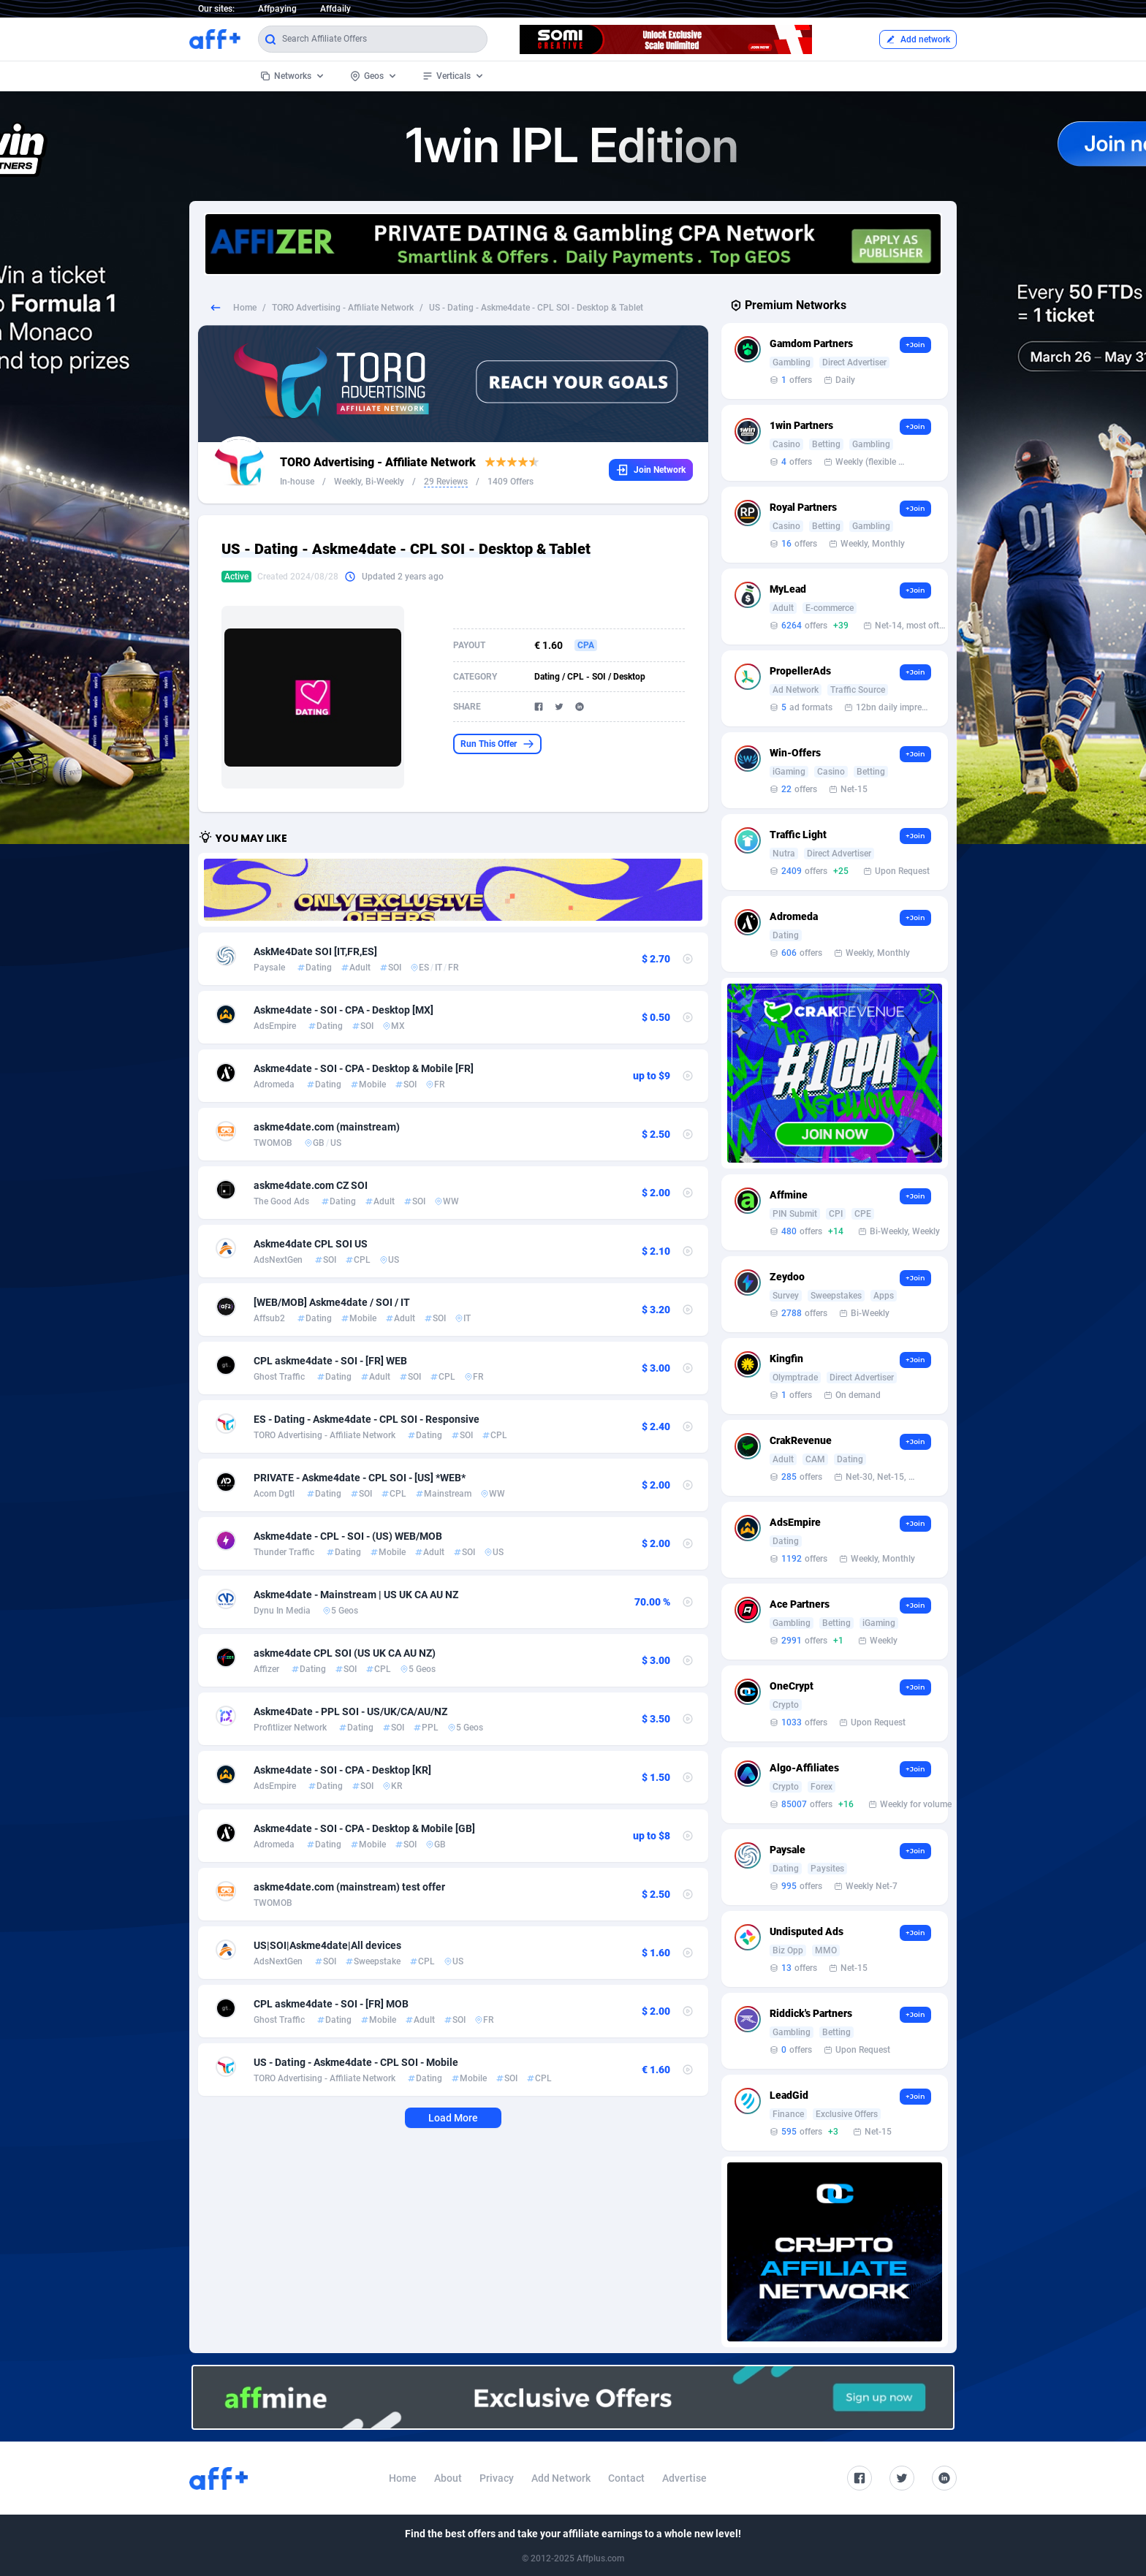 The height and width of the screenshot is (2576, 1146). Describe the element at coordinates (348, 1536) in the screenshot. I see `Askme4date - CPL - SOI - (US) WEB/MOB` at that location.